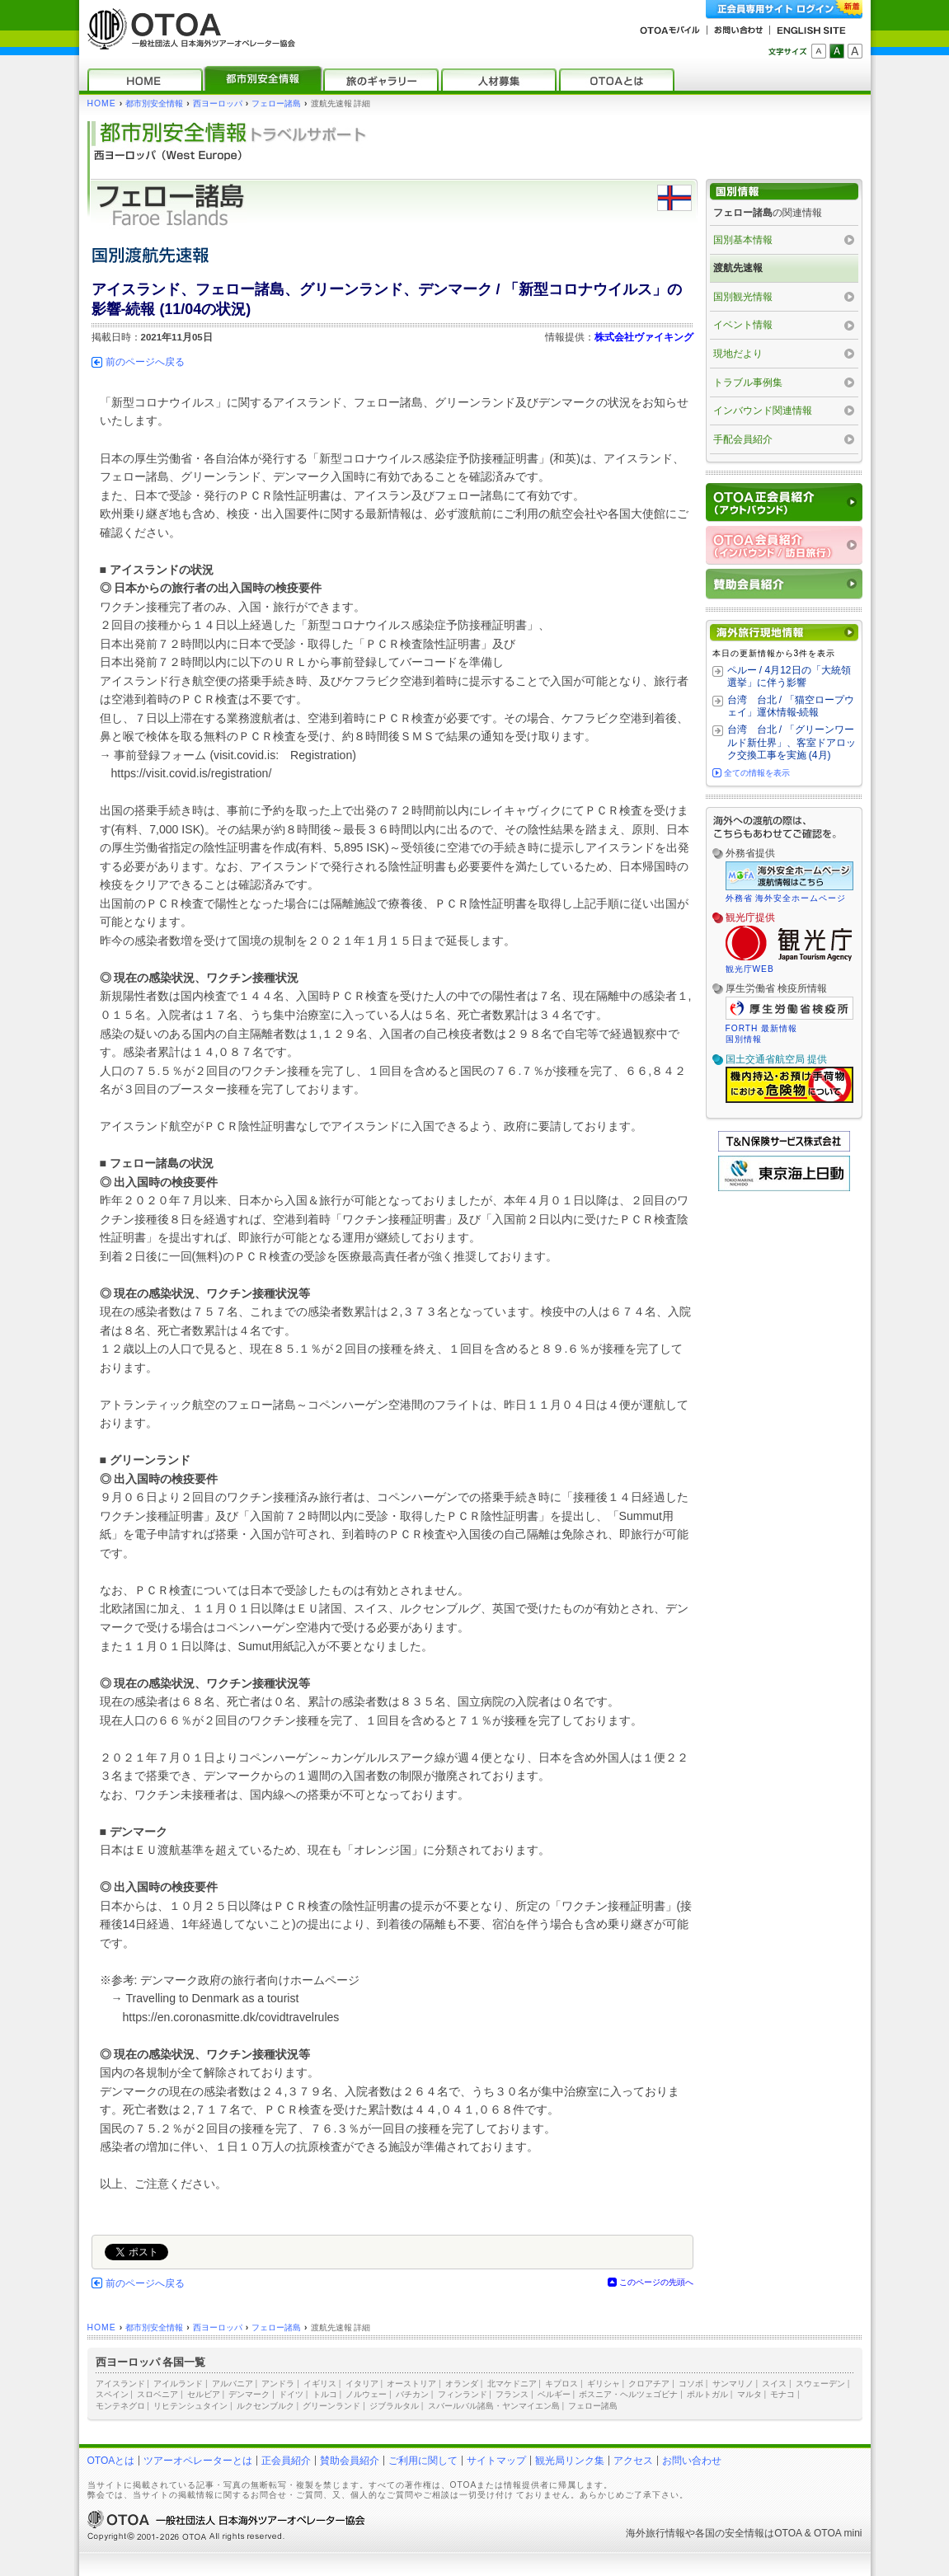 The image size is (949, 2576). Describe the element at coordinates (744, 1039) in the screenshot. I see `国別情報` at that location.